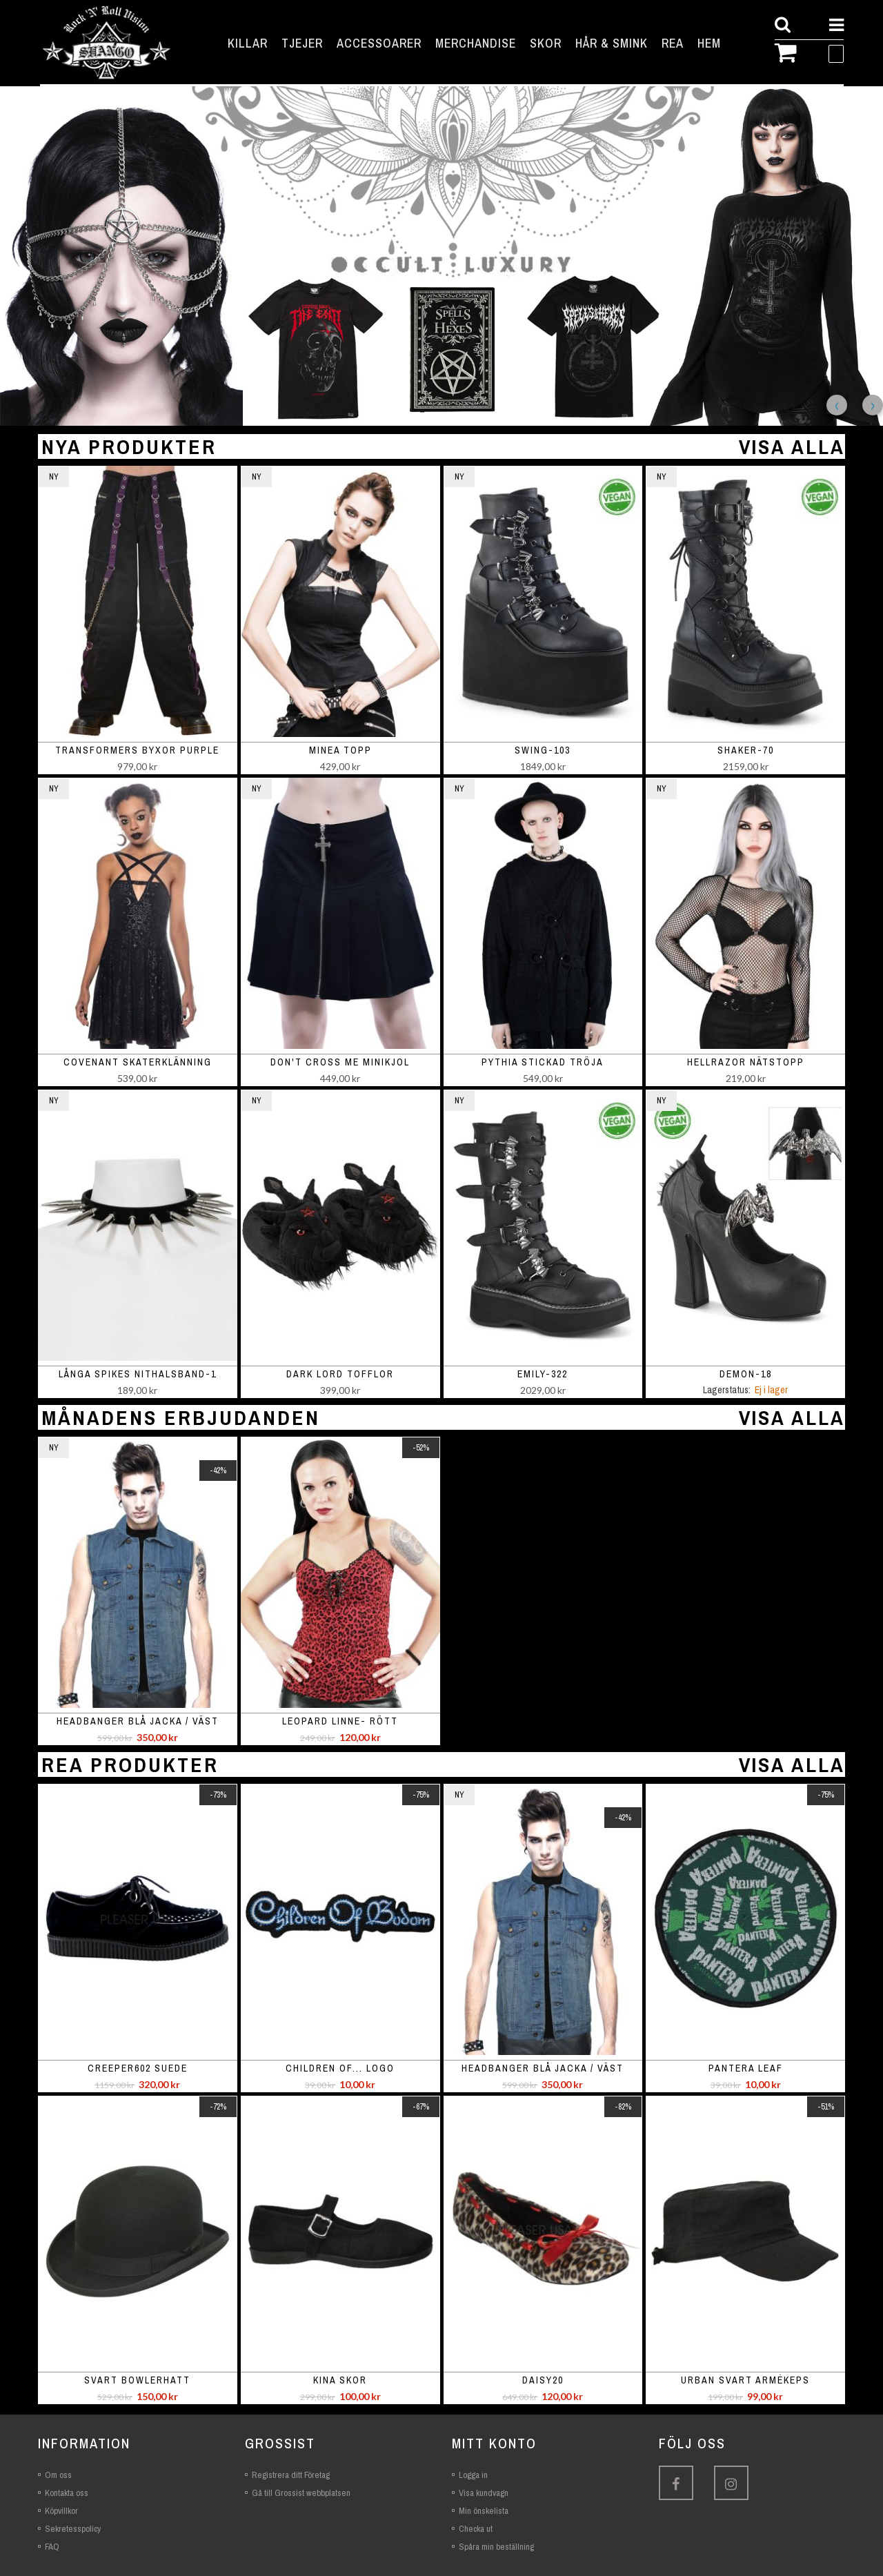 Image resolution: width=883 pixels, height=2576 pixels. Describe the element at coordinates (745, 2380) in the screenshot. I see `Urban svart armékeps` at that location.